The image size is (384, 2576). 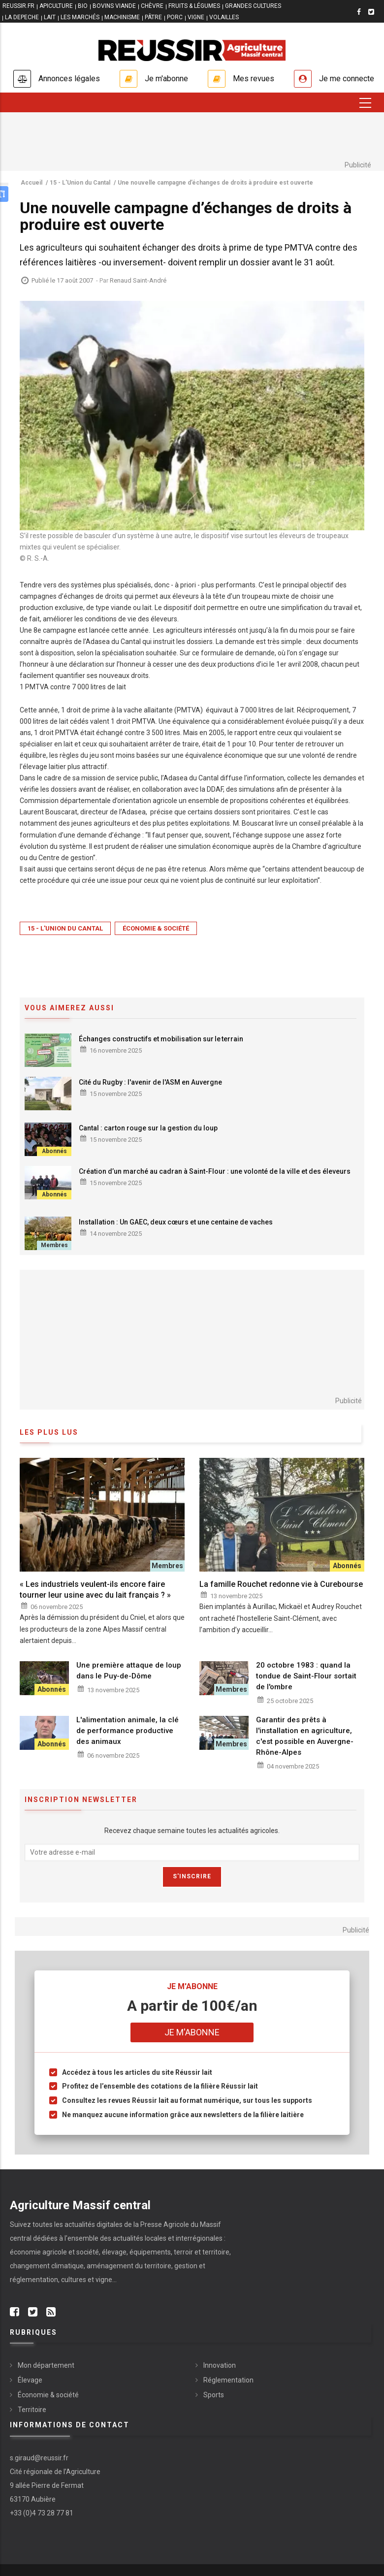 What do you see at coordinates (32, 2410) in the screenshot?
I see `Territoire` at bounding box center [32, 2410].